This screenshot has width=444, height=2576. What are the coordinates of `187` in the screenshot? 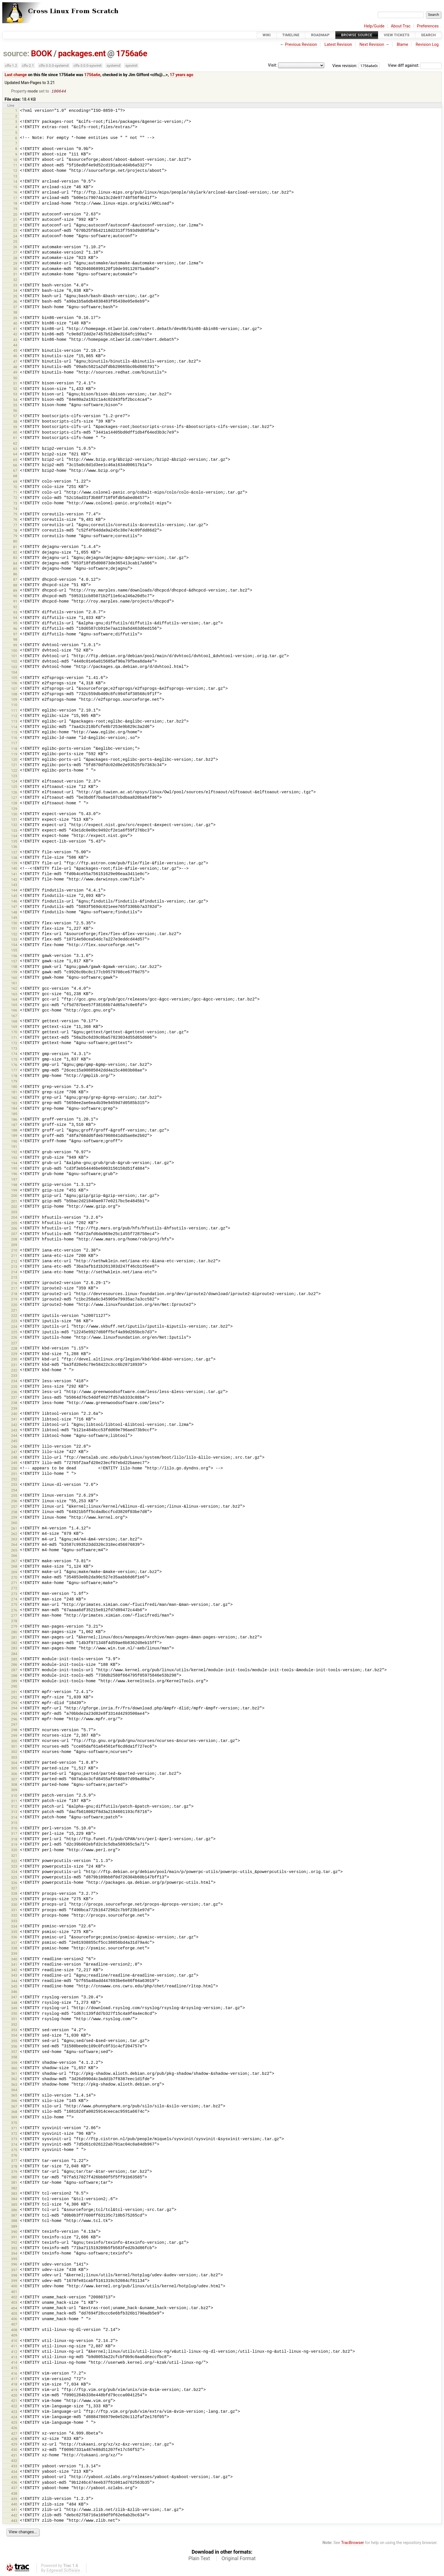 It's located at (14, 1125).